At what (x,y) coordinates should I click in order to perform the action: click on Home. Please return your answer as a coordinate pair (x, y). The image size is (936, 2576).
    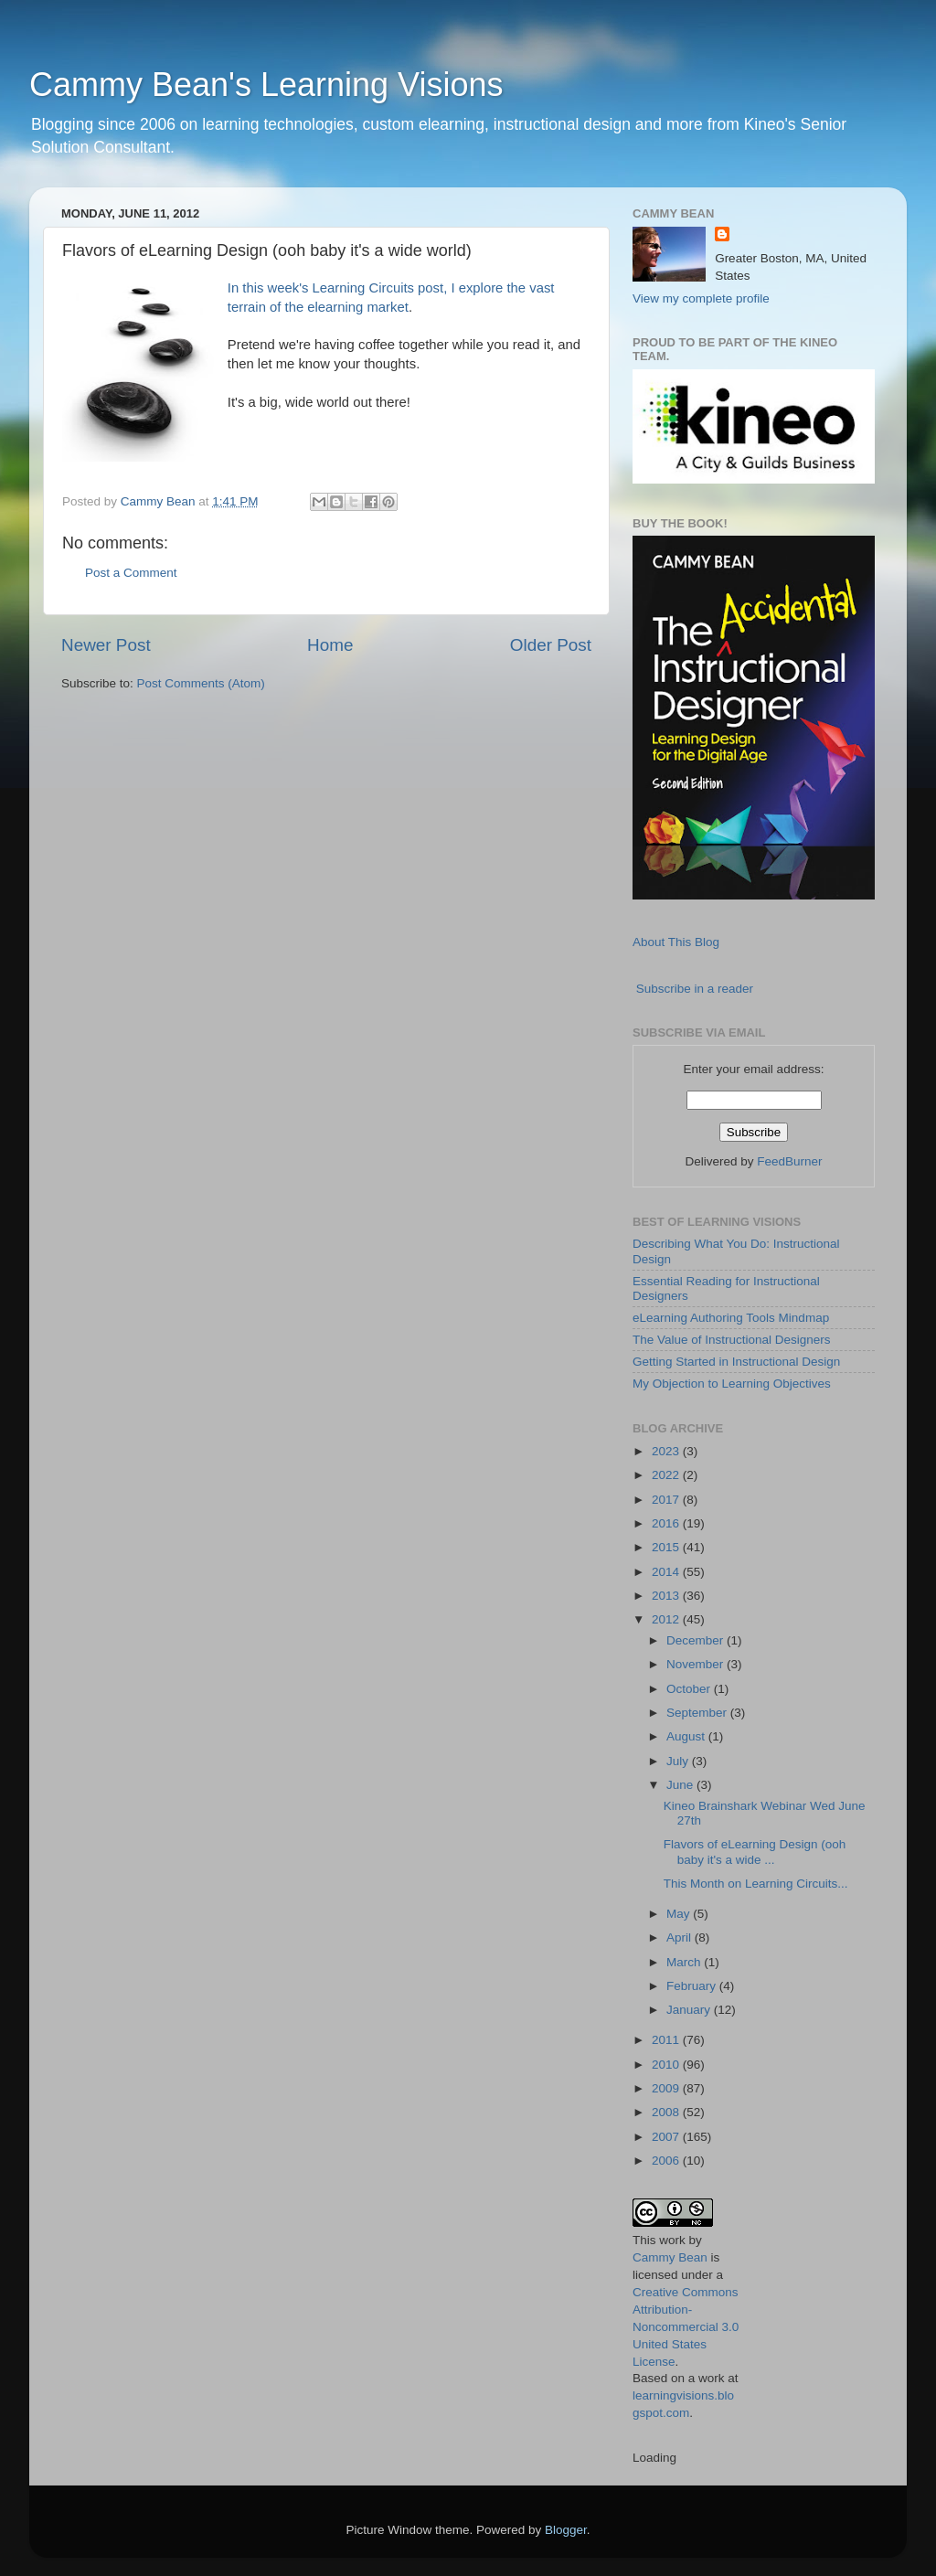
    Looking at the image, I should click on (330, 645).